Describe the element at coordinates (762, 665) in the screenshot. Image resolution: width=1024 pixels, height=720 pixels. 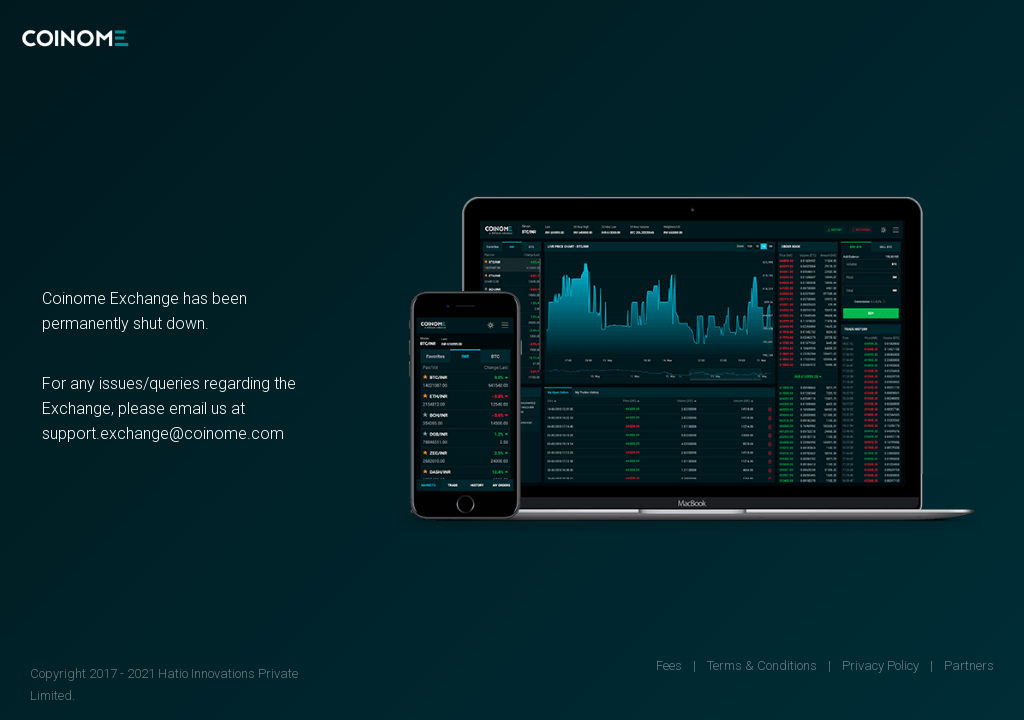
I see `Terms & Conditions` at that location.